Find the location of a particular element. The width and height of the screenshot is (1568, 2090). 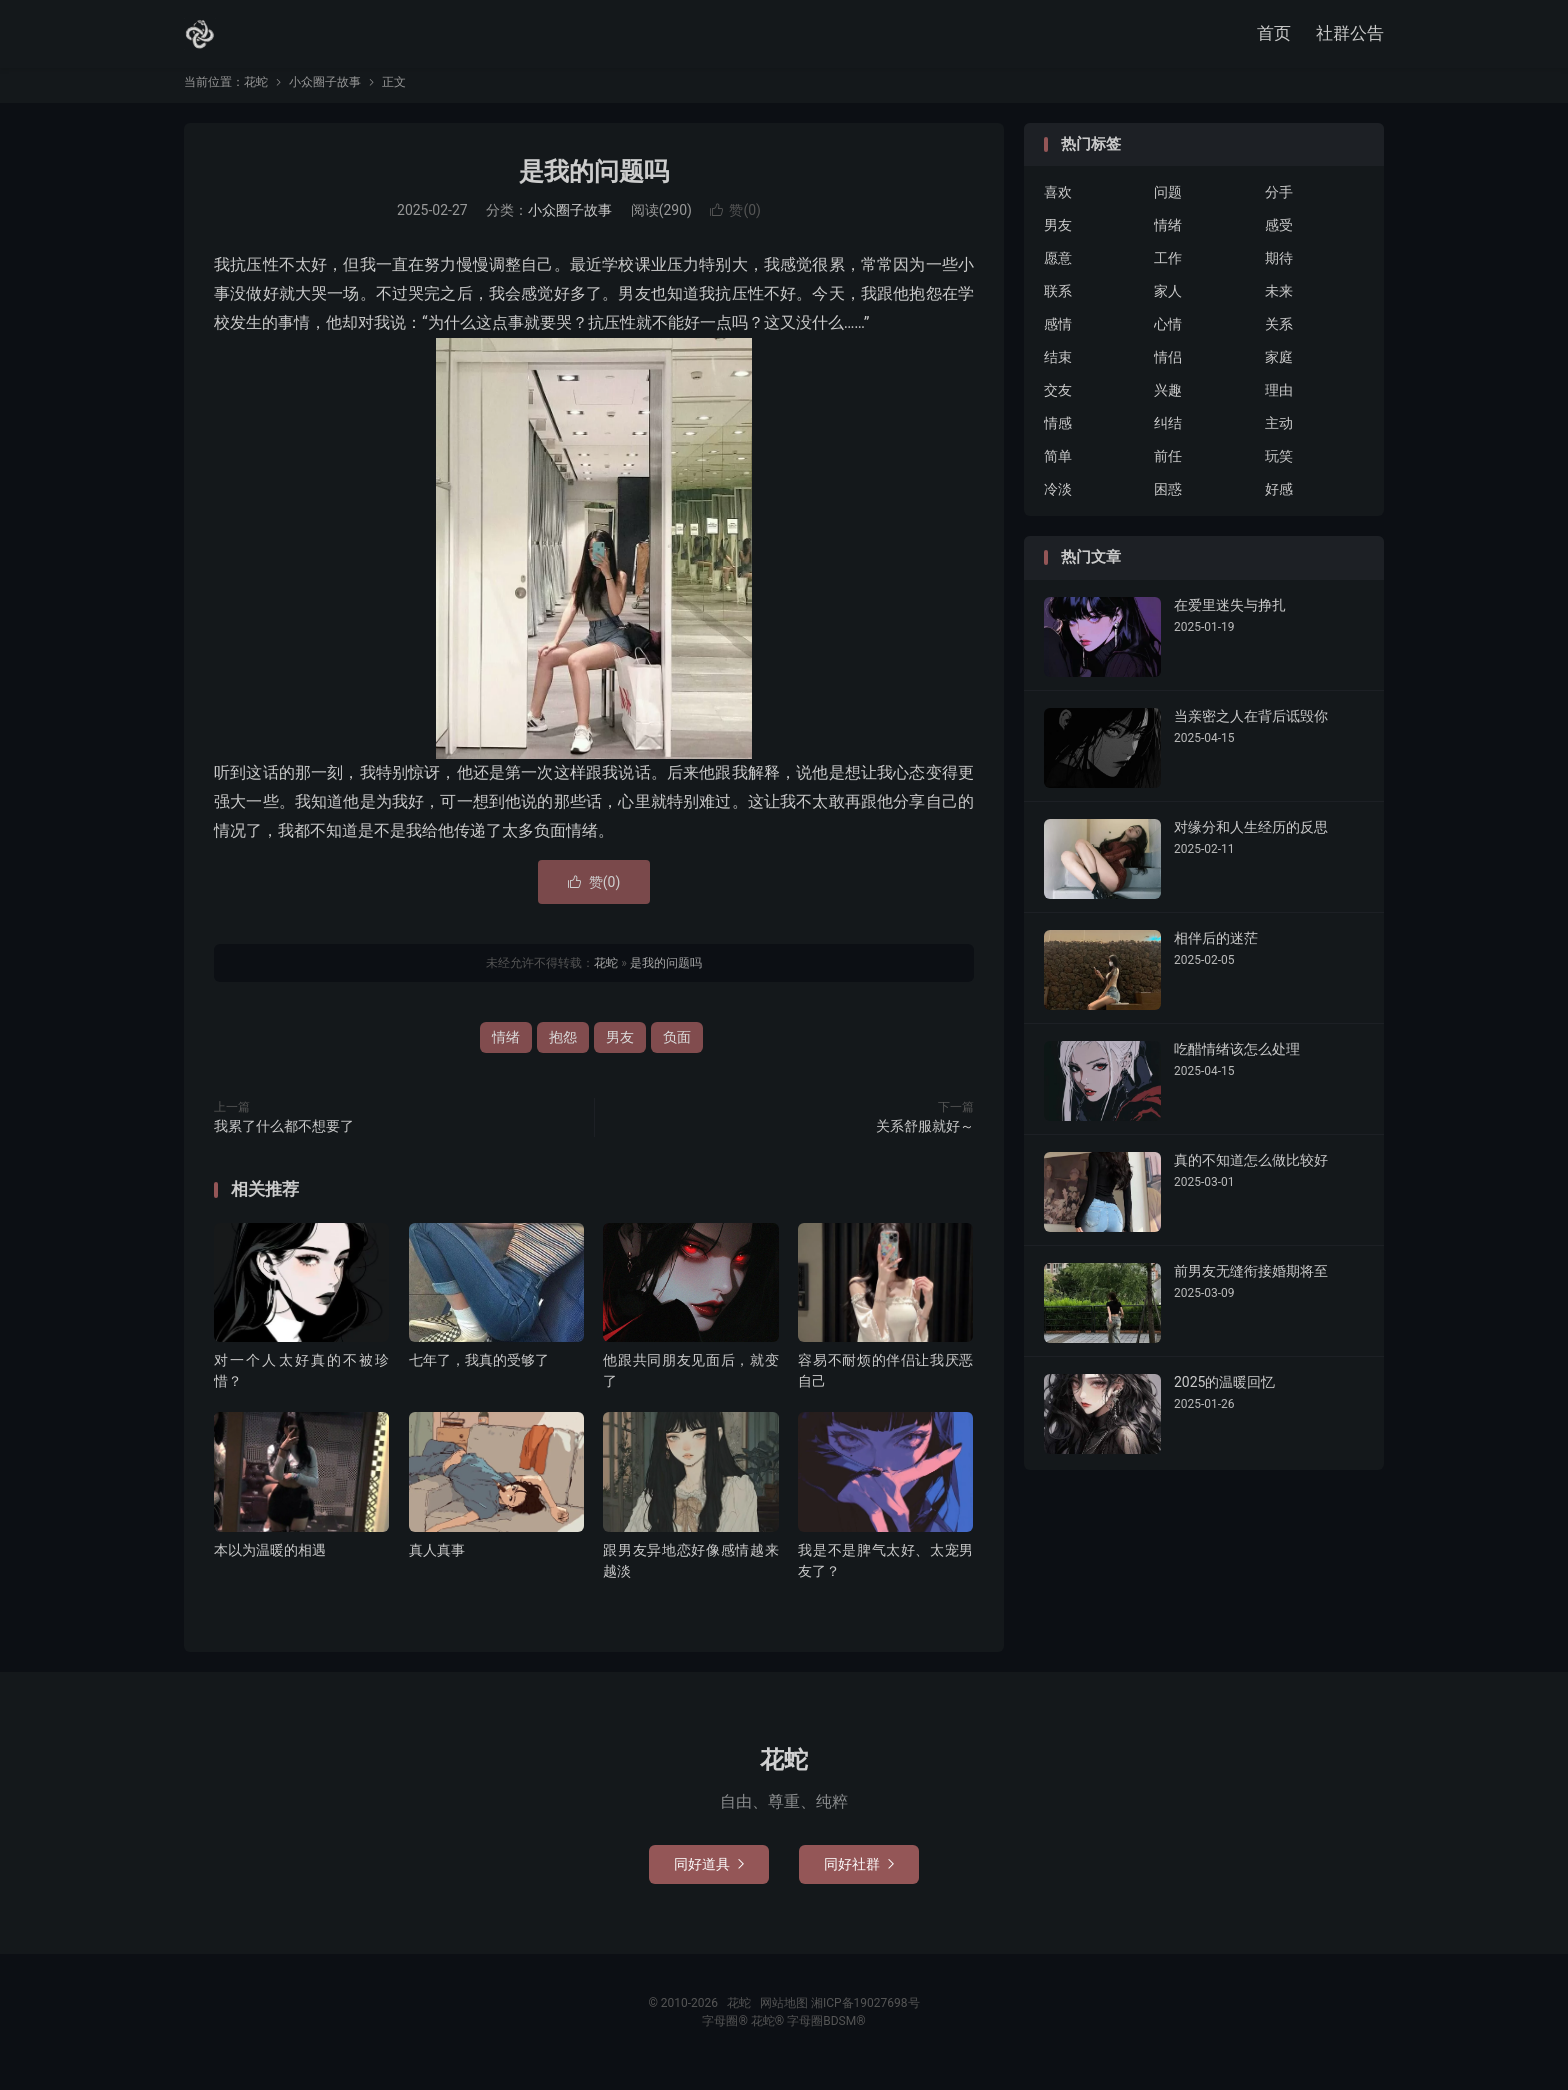

冷淡 is located at coordinates (1058, 502).